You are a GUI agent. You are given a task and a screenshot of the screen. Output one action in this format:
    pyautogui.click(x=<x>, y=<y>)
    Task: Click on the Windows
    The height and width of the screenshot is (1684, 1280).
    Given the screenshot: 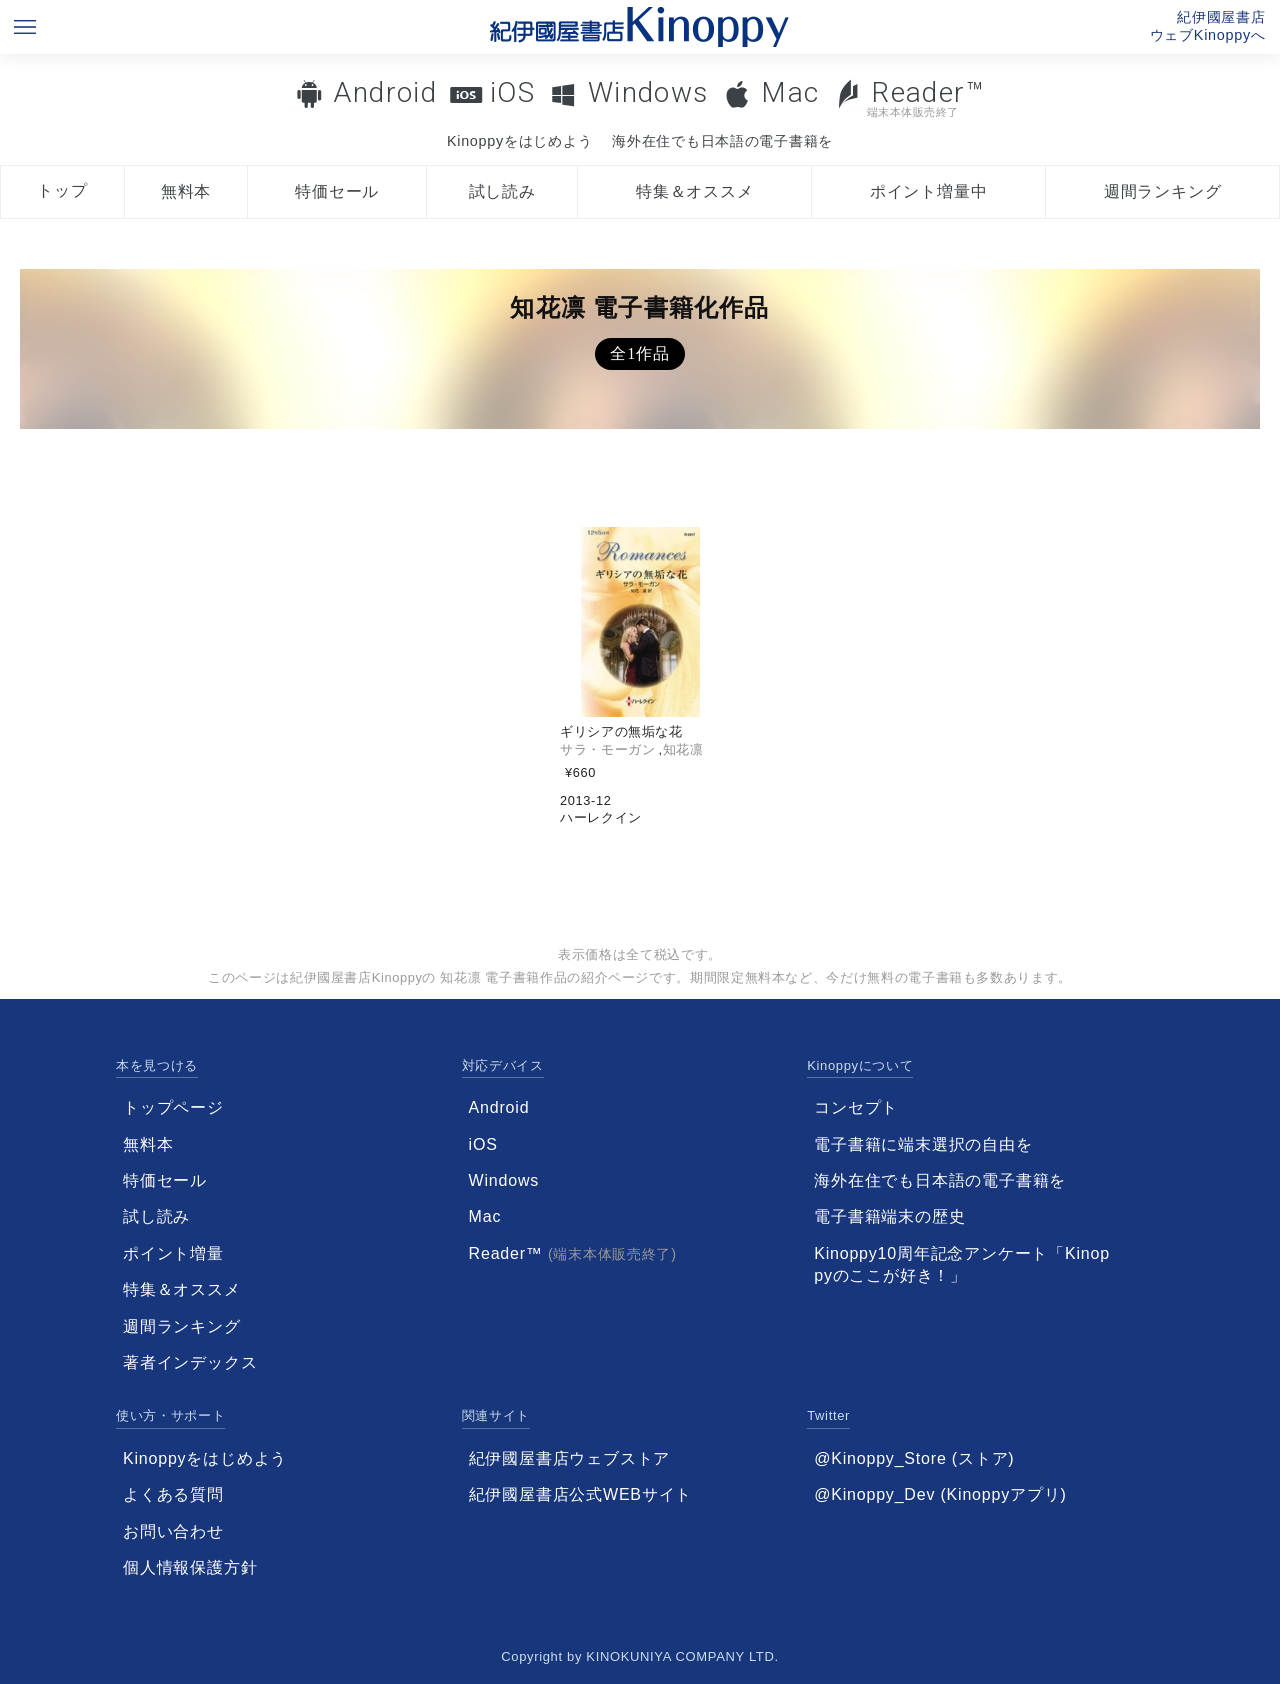 What is the action you would take?
    pyautogui.click(x=648, y=92)
    